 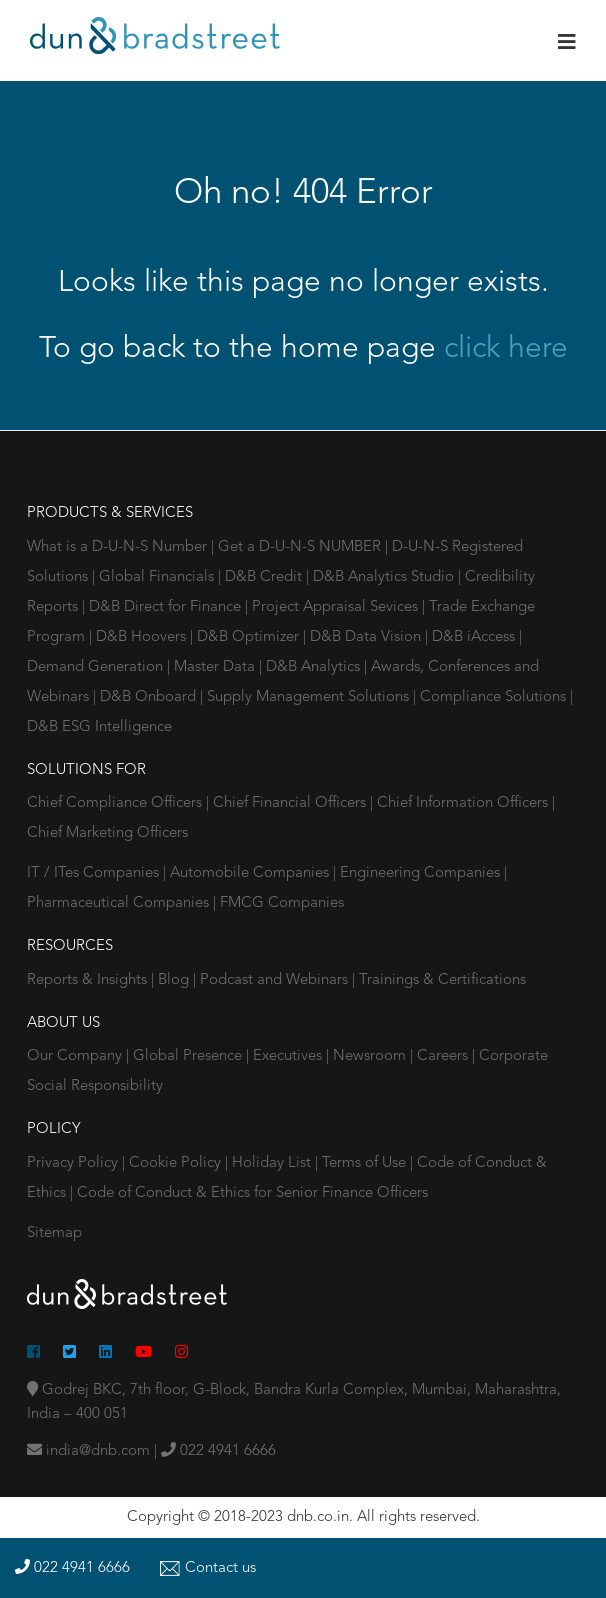 I want to click on Chief Financial Officers, so click(x=291, y=803).